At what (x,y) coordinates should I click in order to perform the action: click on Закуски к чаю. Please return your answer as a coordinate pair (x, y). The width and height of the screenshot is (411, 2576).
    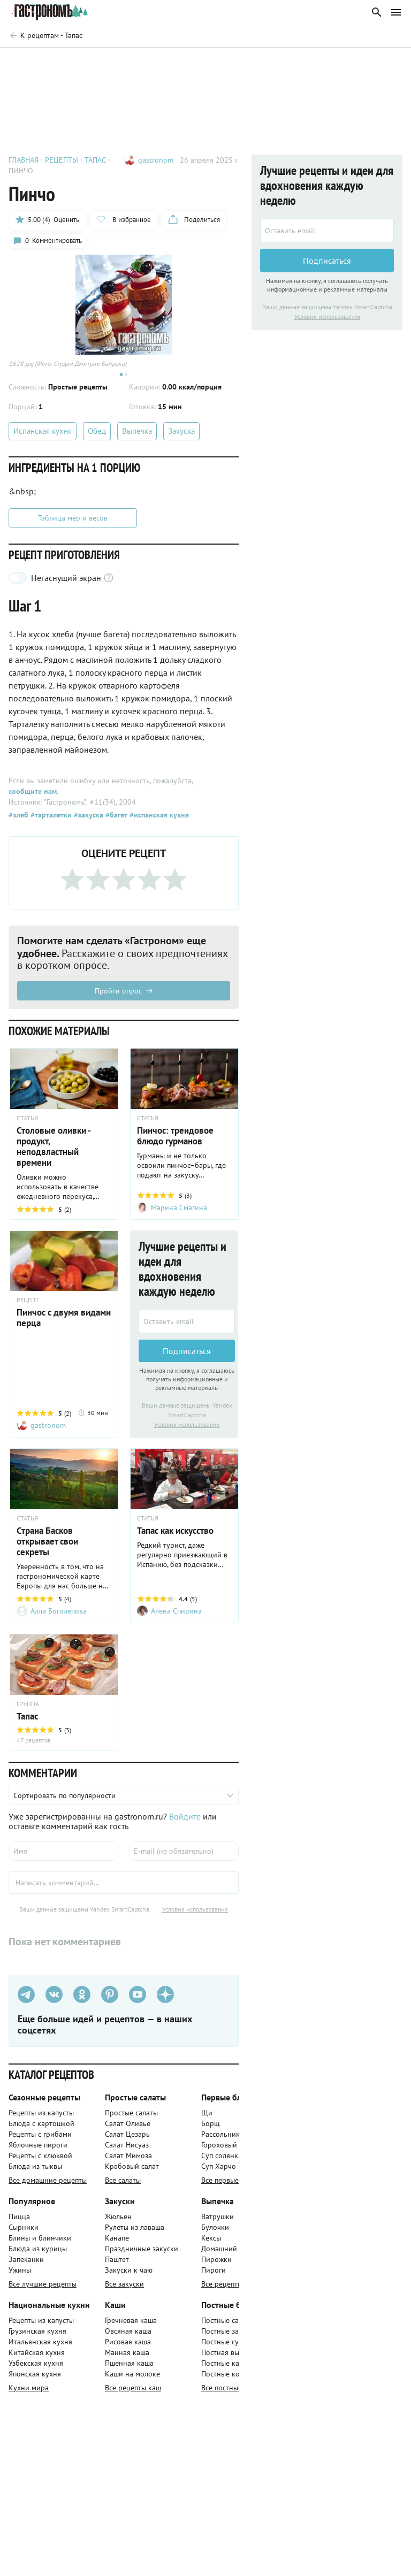
    Looking at the image, I should click on (129, 2275).